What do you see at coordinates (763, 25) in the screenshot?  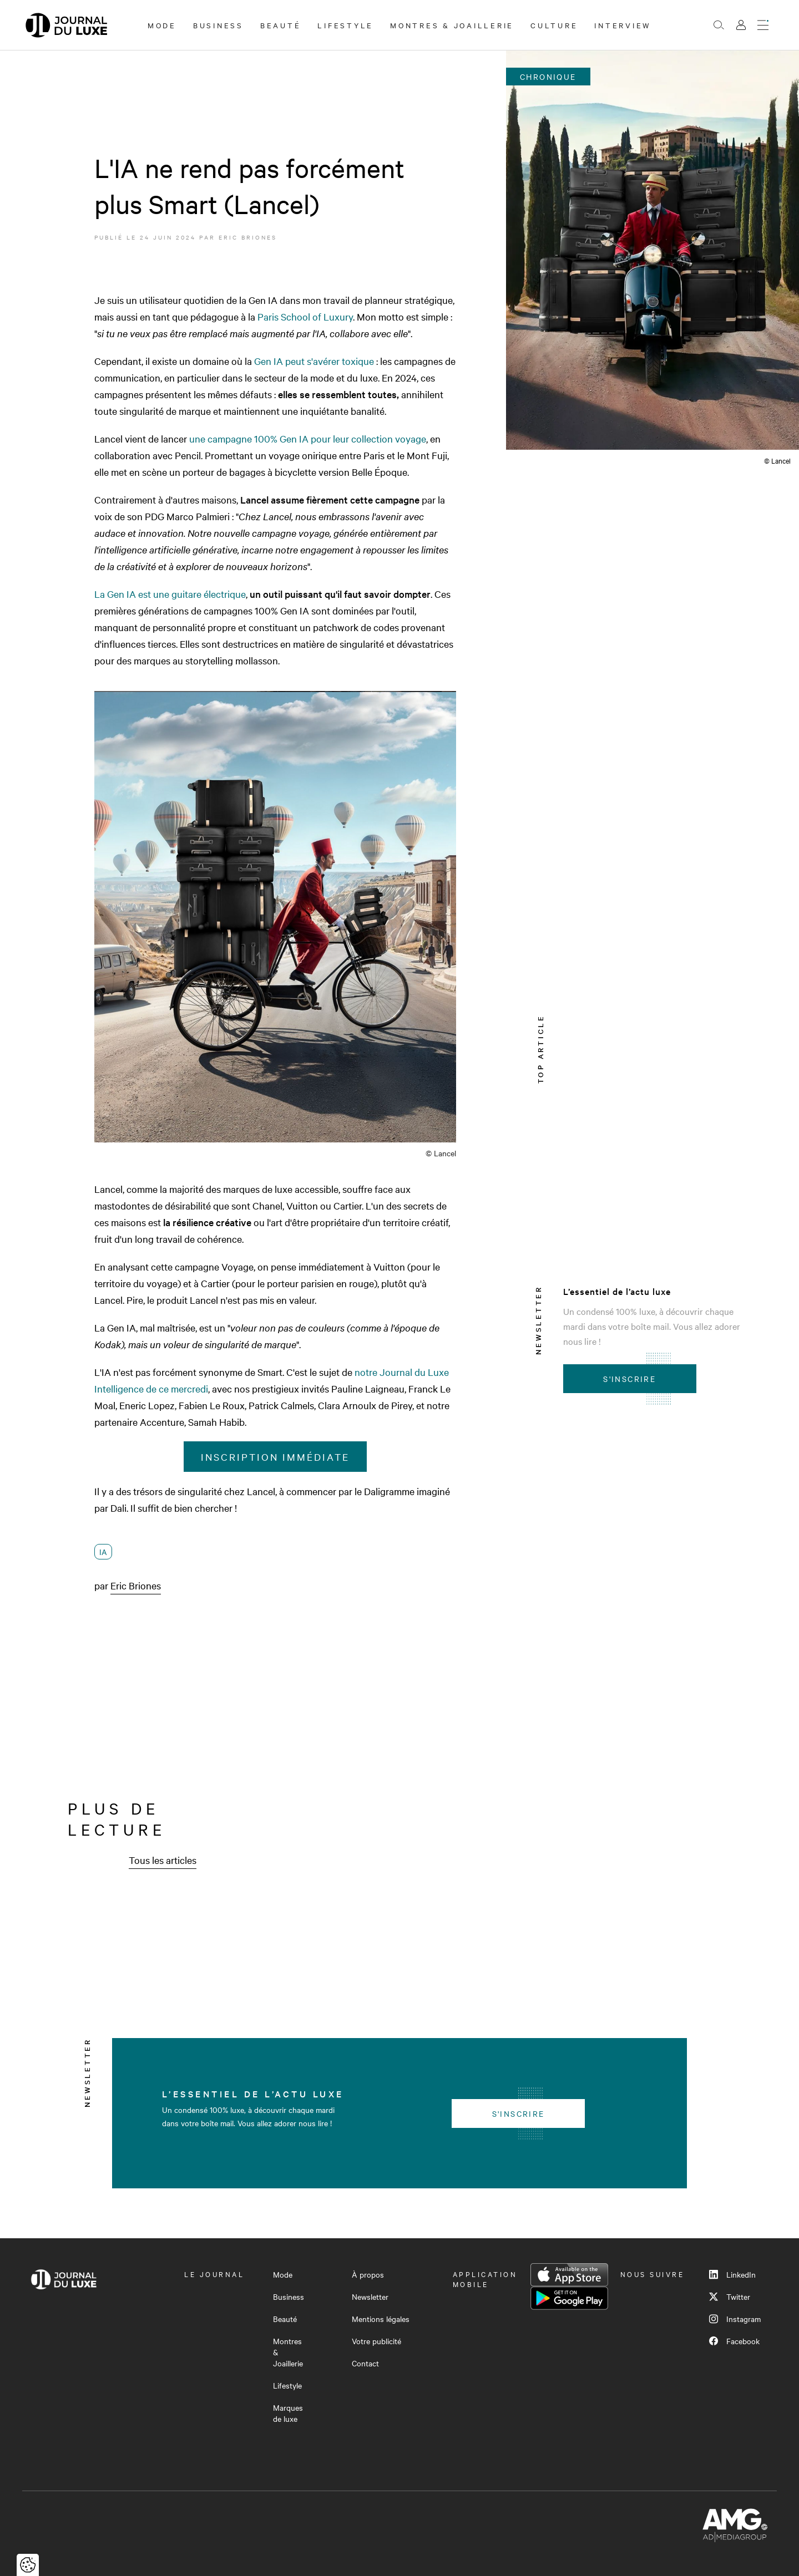 I see `[Ouvrir le menu]` at bounding box center [763, 25].